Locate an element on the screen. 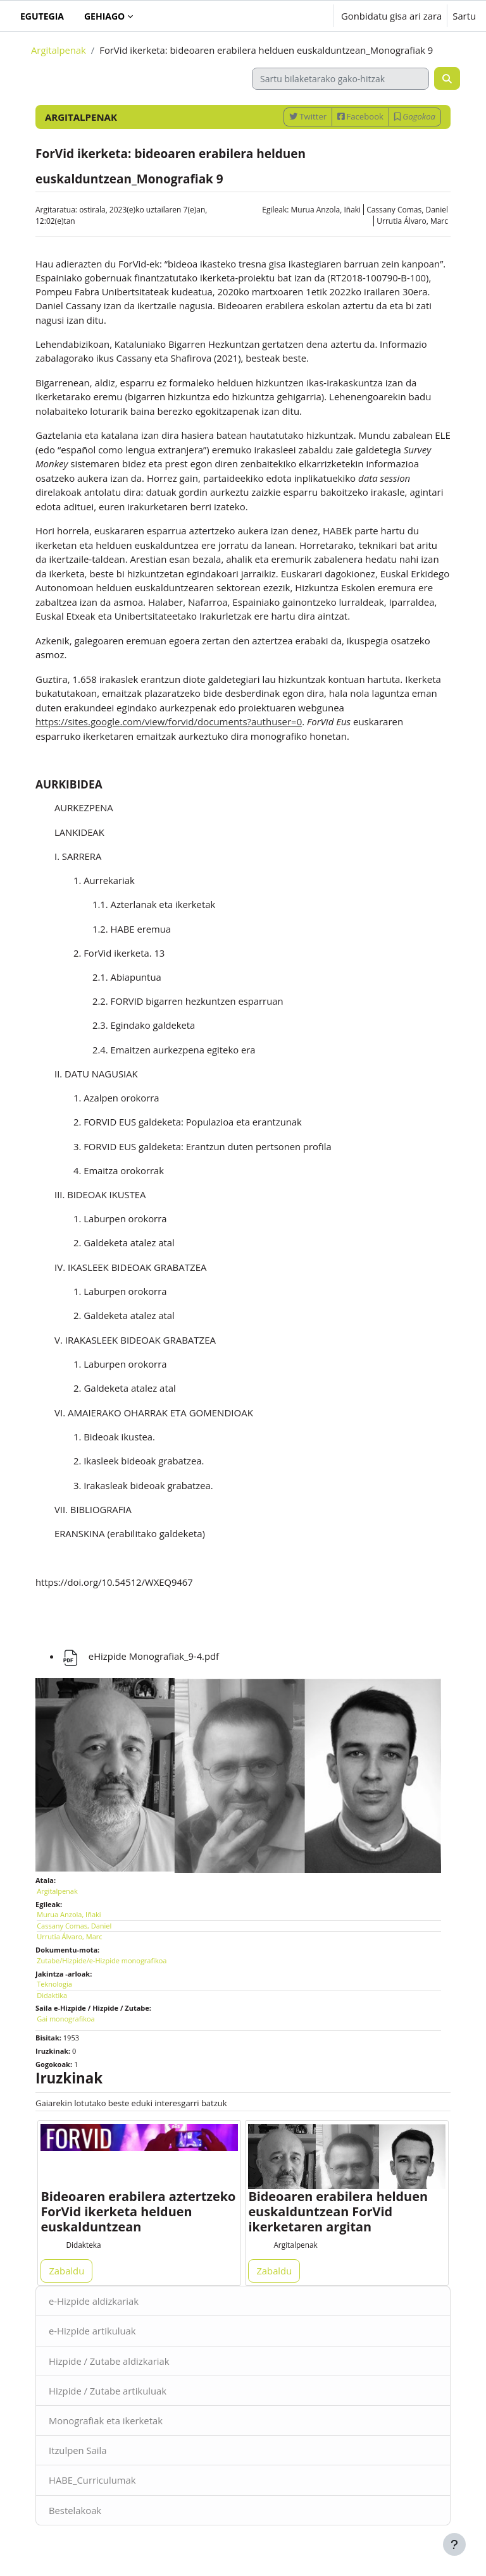 The height and width of the screenshot is (2576, 486). Didaktika is located at coordinates (52, 1995).